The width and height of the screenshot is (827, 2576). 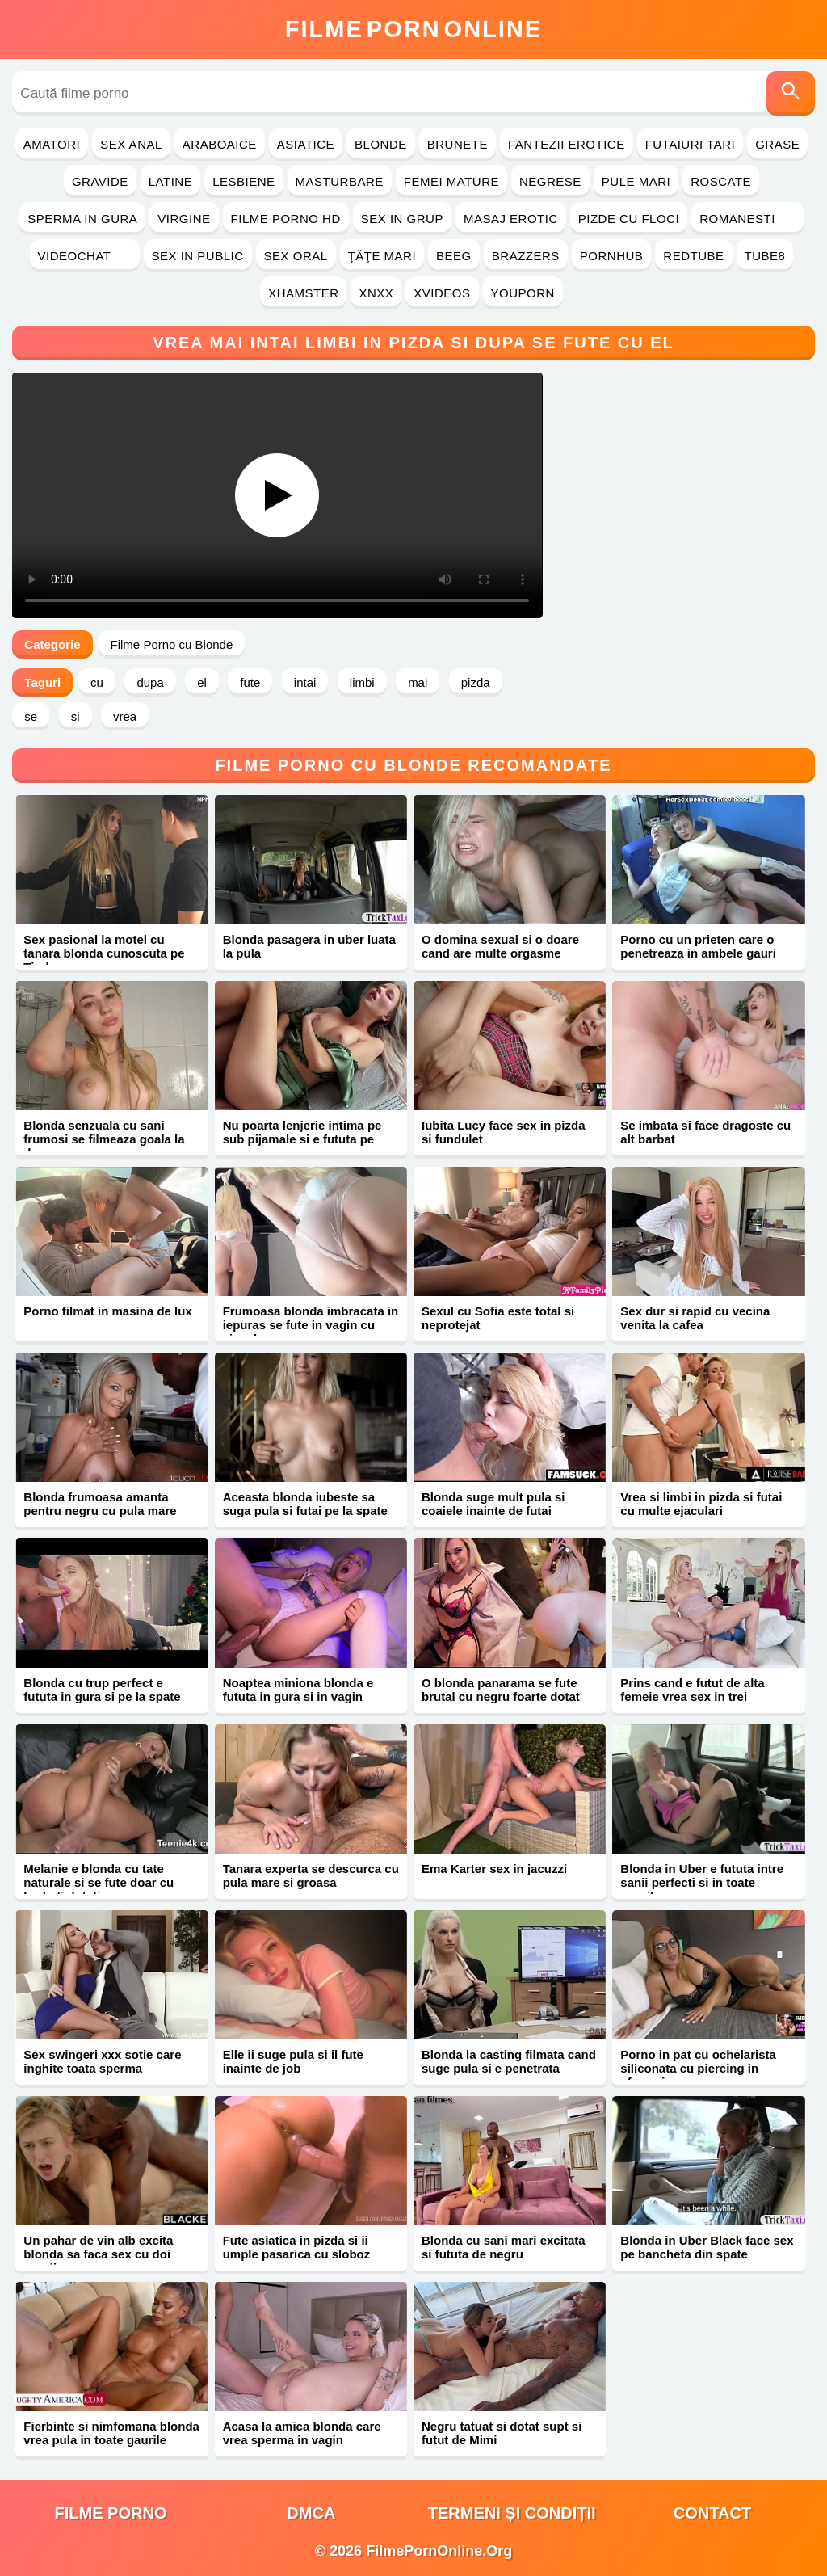 I want to click on Aceasta blonda iubeste sa suga pula si futai pe la spate, so click(x=305, y=1503).